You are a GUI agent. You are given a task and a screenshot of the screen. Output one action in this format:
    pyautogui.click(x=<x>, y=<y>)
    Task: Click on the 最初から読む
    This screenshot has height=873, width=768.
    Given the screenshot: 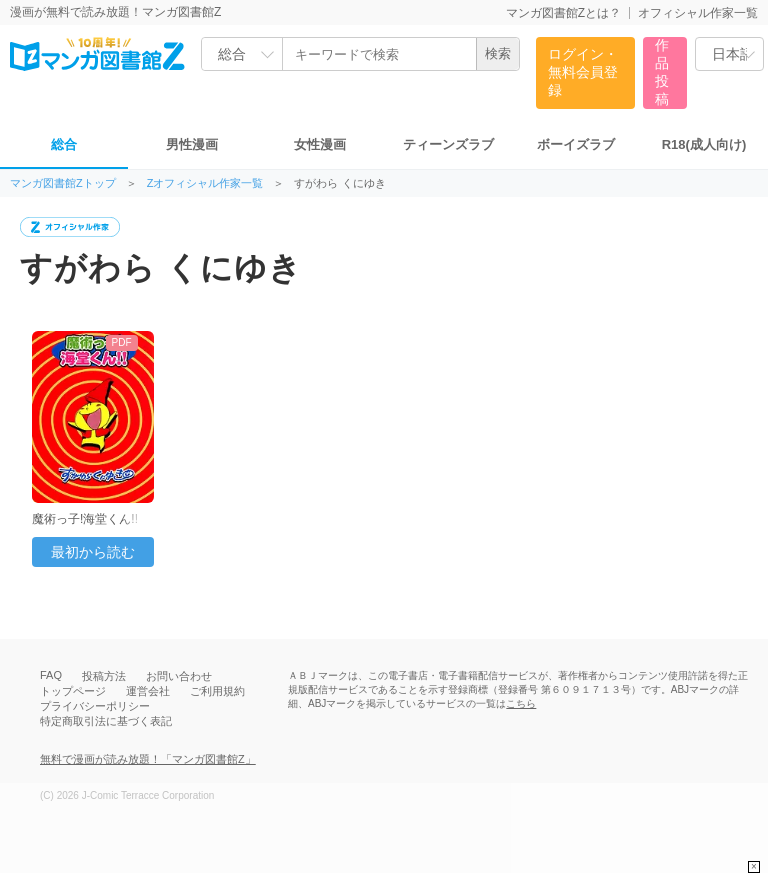 What is the action you would take?
    pyautogui.click(x=93, y=552)
    